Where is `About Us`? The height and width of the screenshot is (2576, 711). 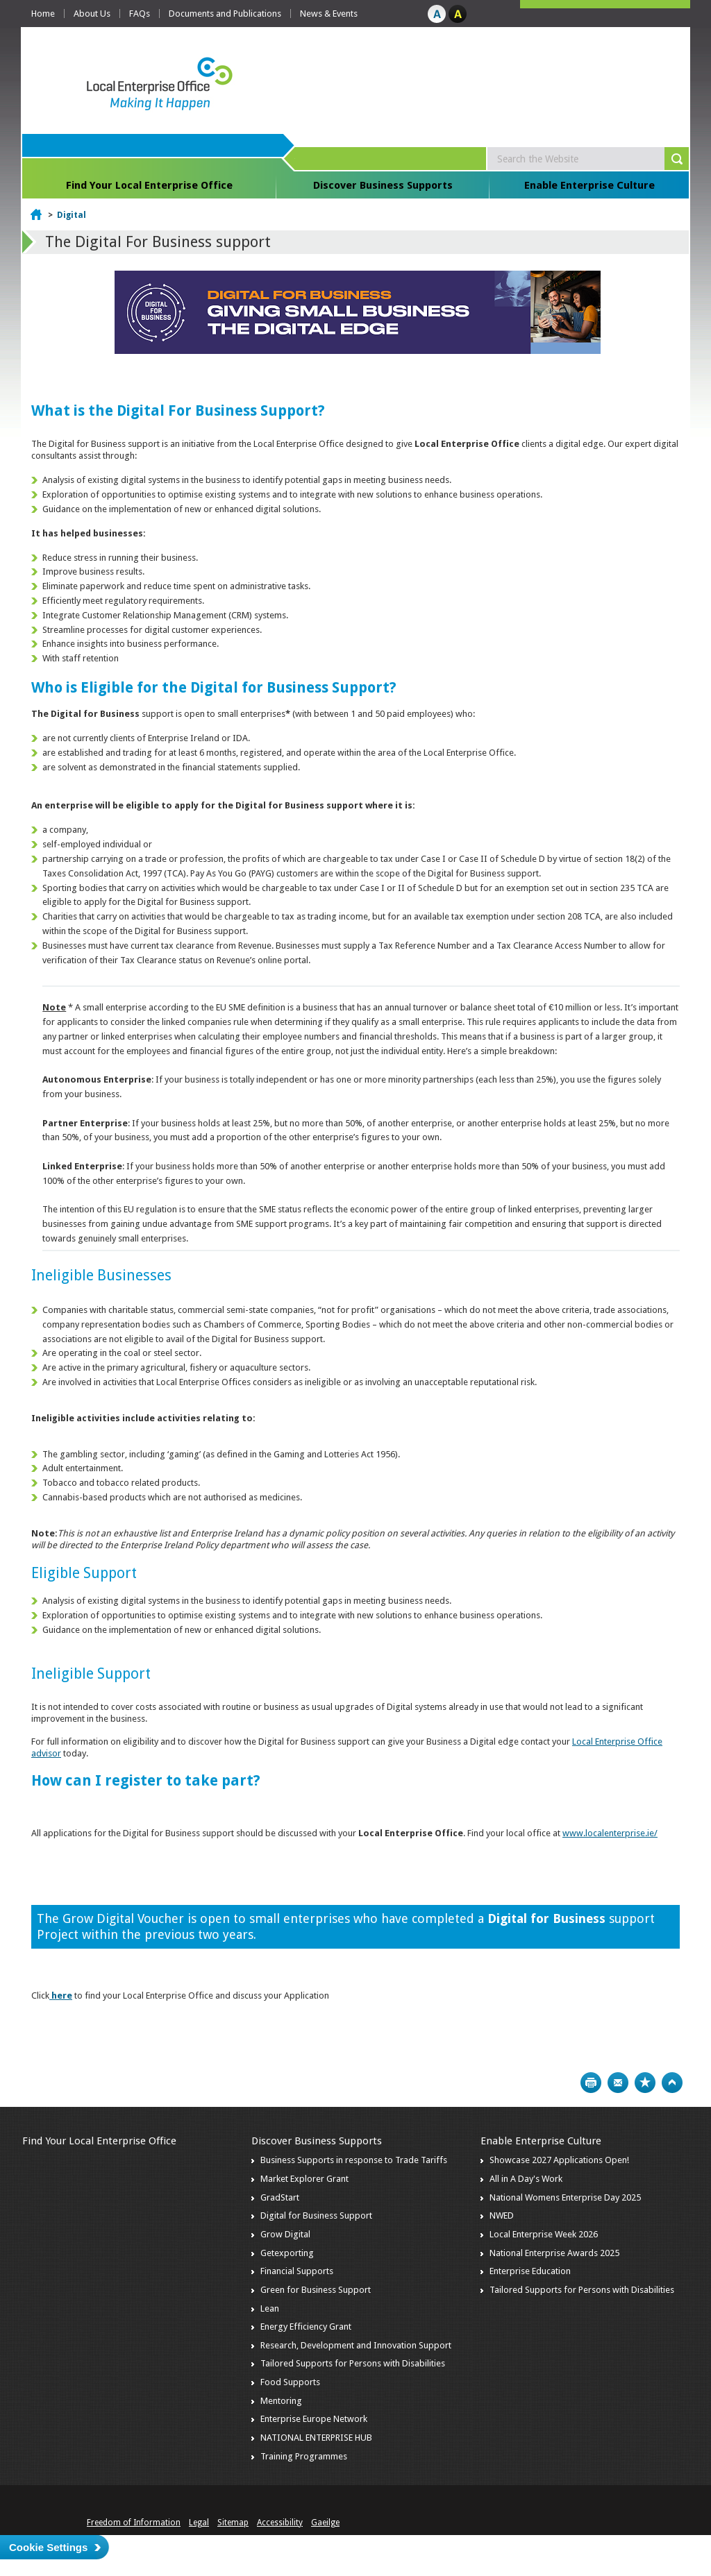
About Us is located at coordinates (92, 13).